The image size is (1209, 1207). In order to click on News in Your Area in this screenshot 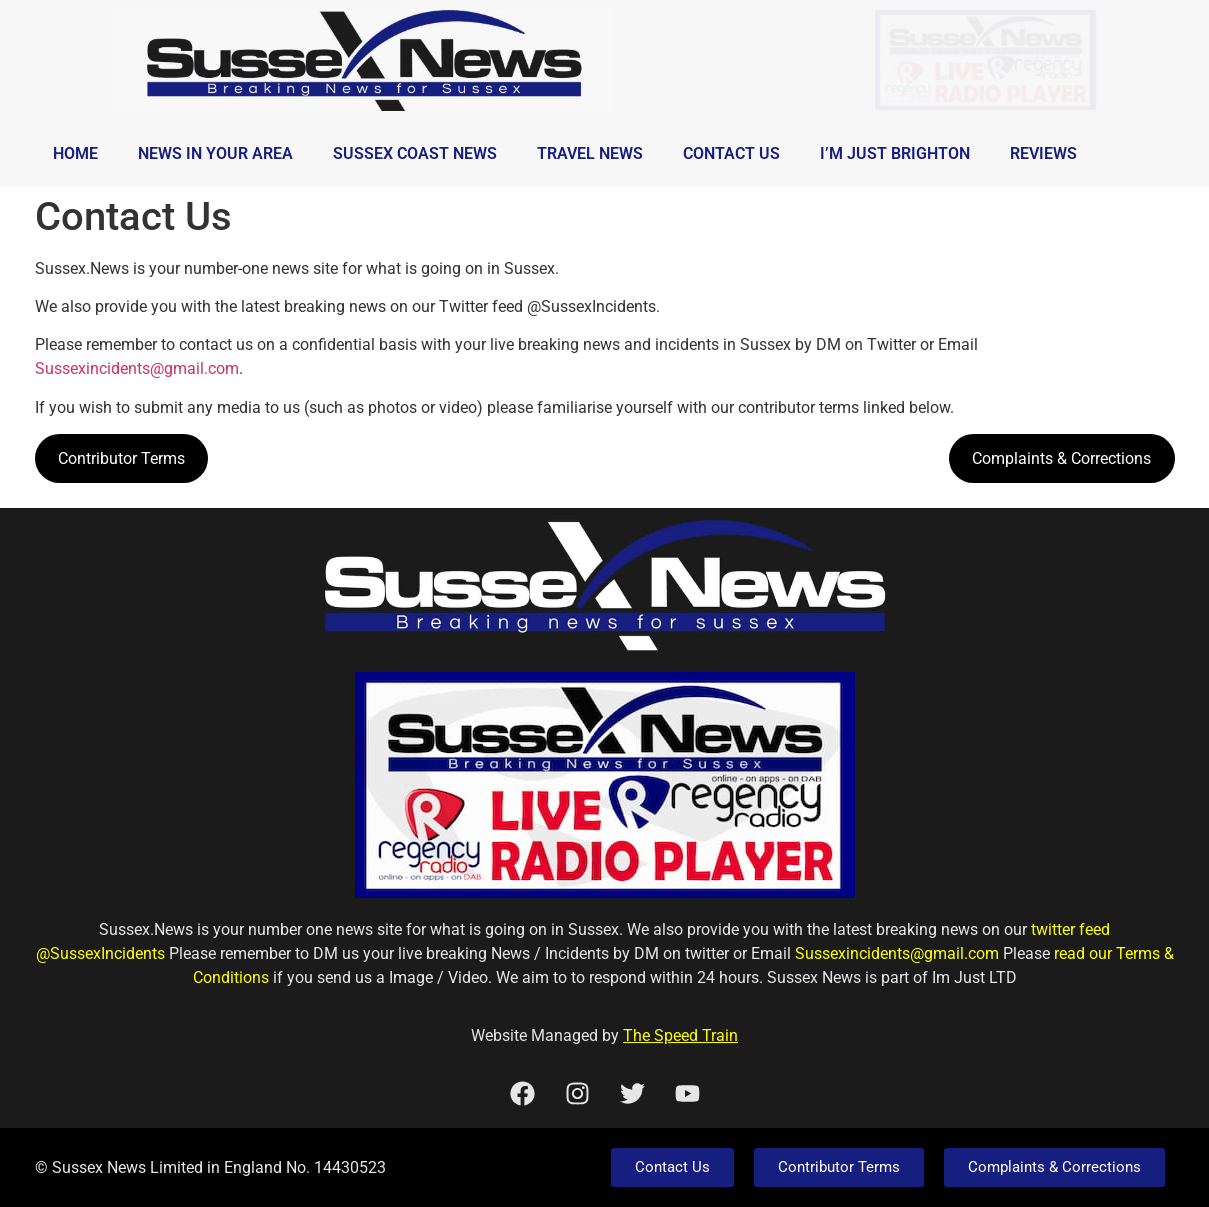, I will do `click(215, 153)`.